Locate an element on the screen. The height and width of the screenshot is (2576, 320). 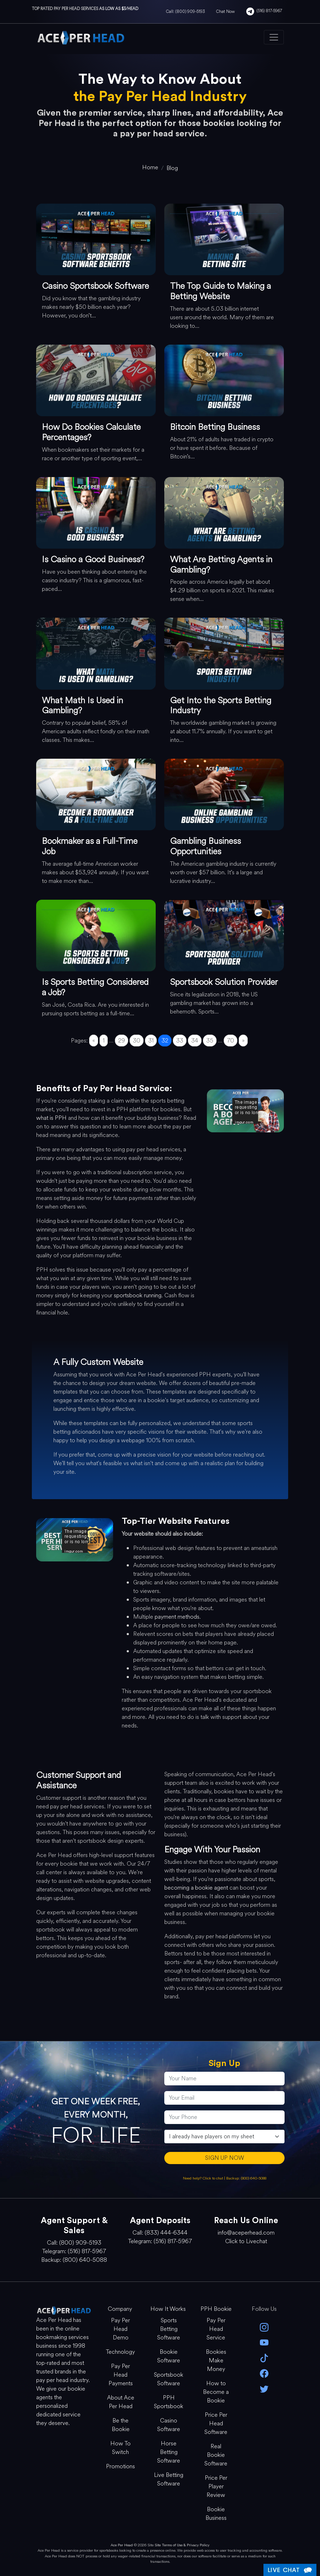
[home] is located at coordinates (150, 167).